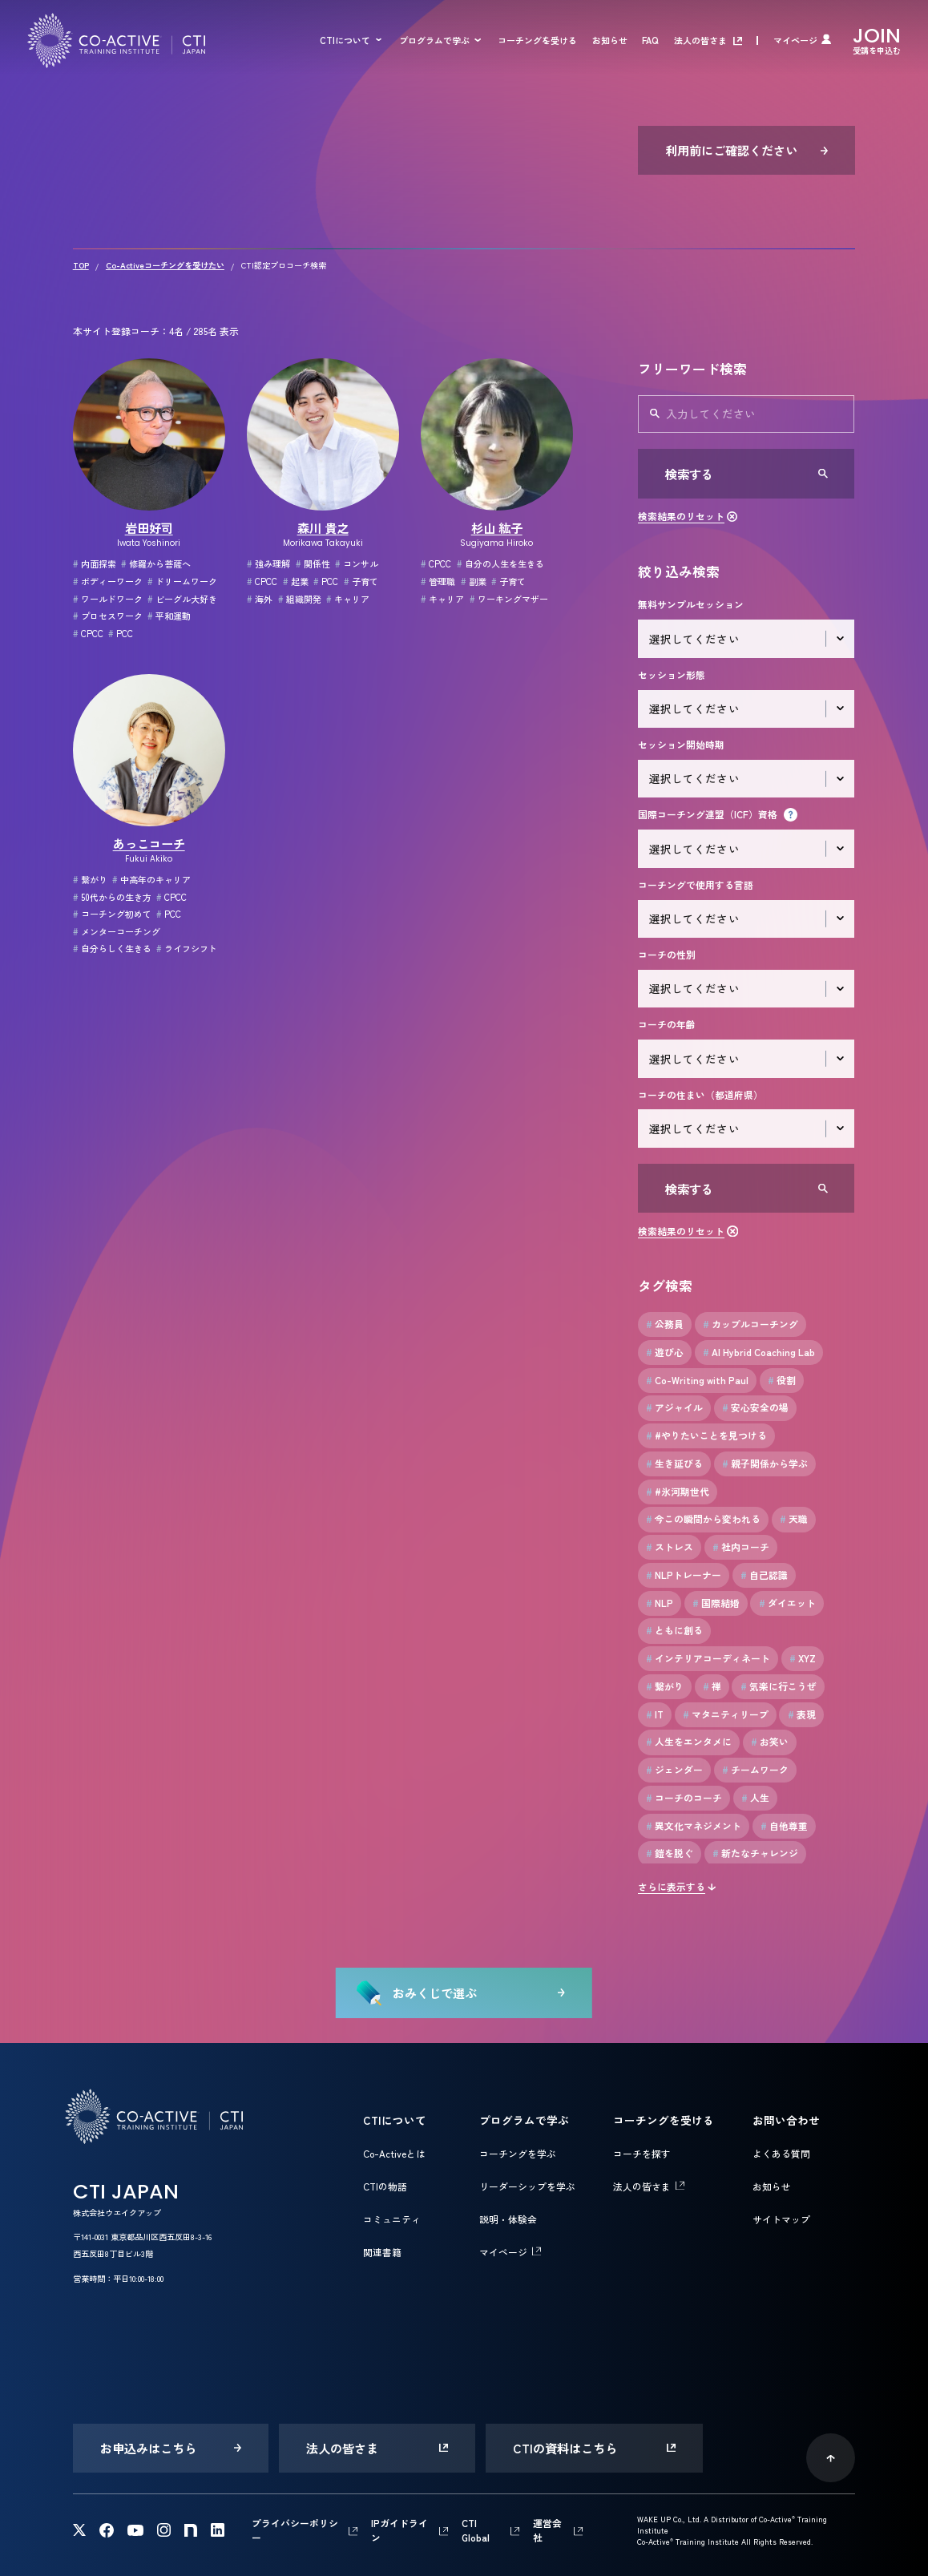 The image size is (928, 2576). What do you see at coordinates (90, 879) in the screenshot?
I see `繋がり` at bounding box center [90, 879].